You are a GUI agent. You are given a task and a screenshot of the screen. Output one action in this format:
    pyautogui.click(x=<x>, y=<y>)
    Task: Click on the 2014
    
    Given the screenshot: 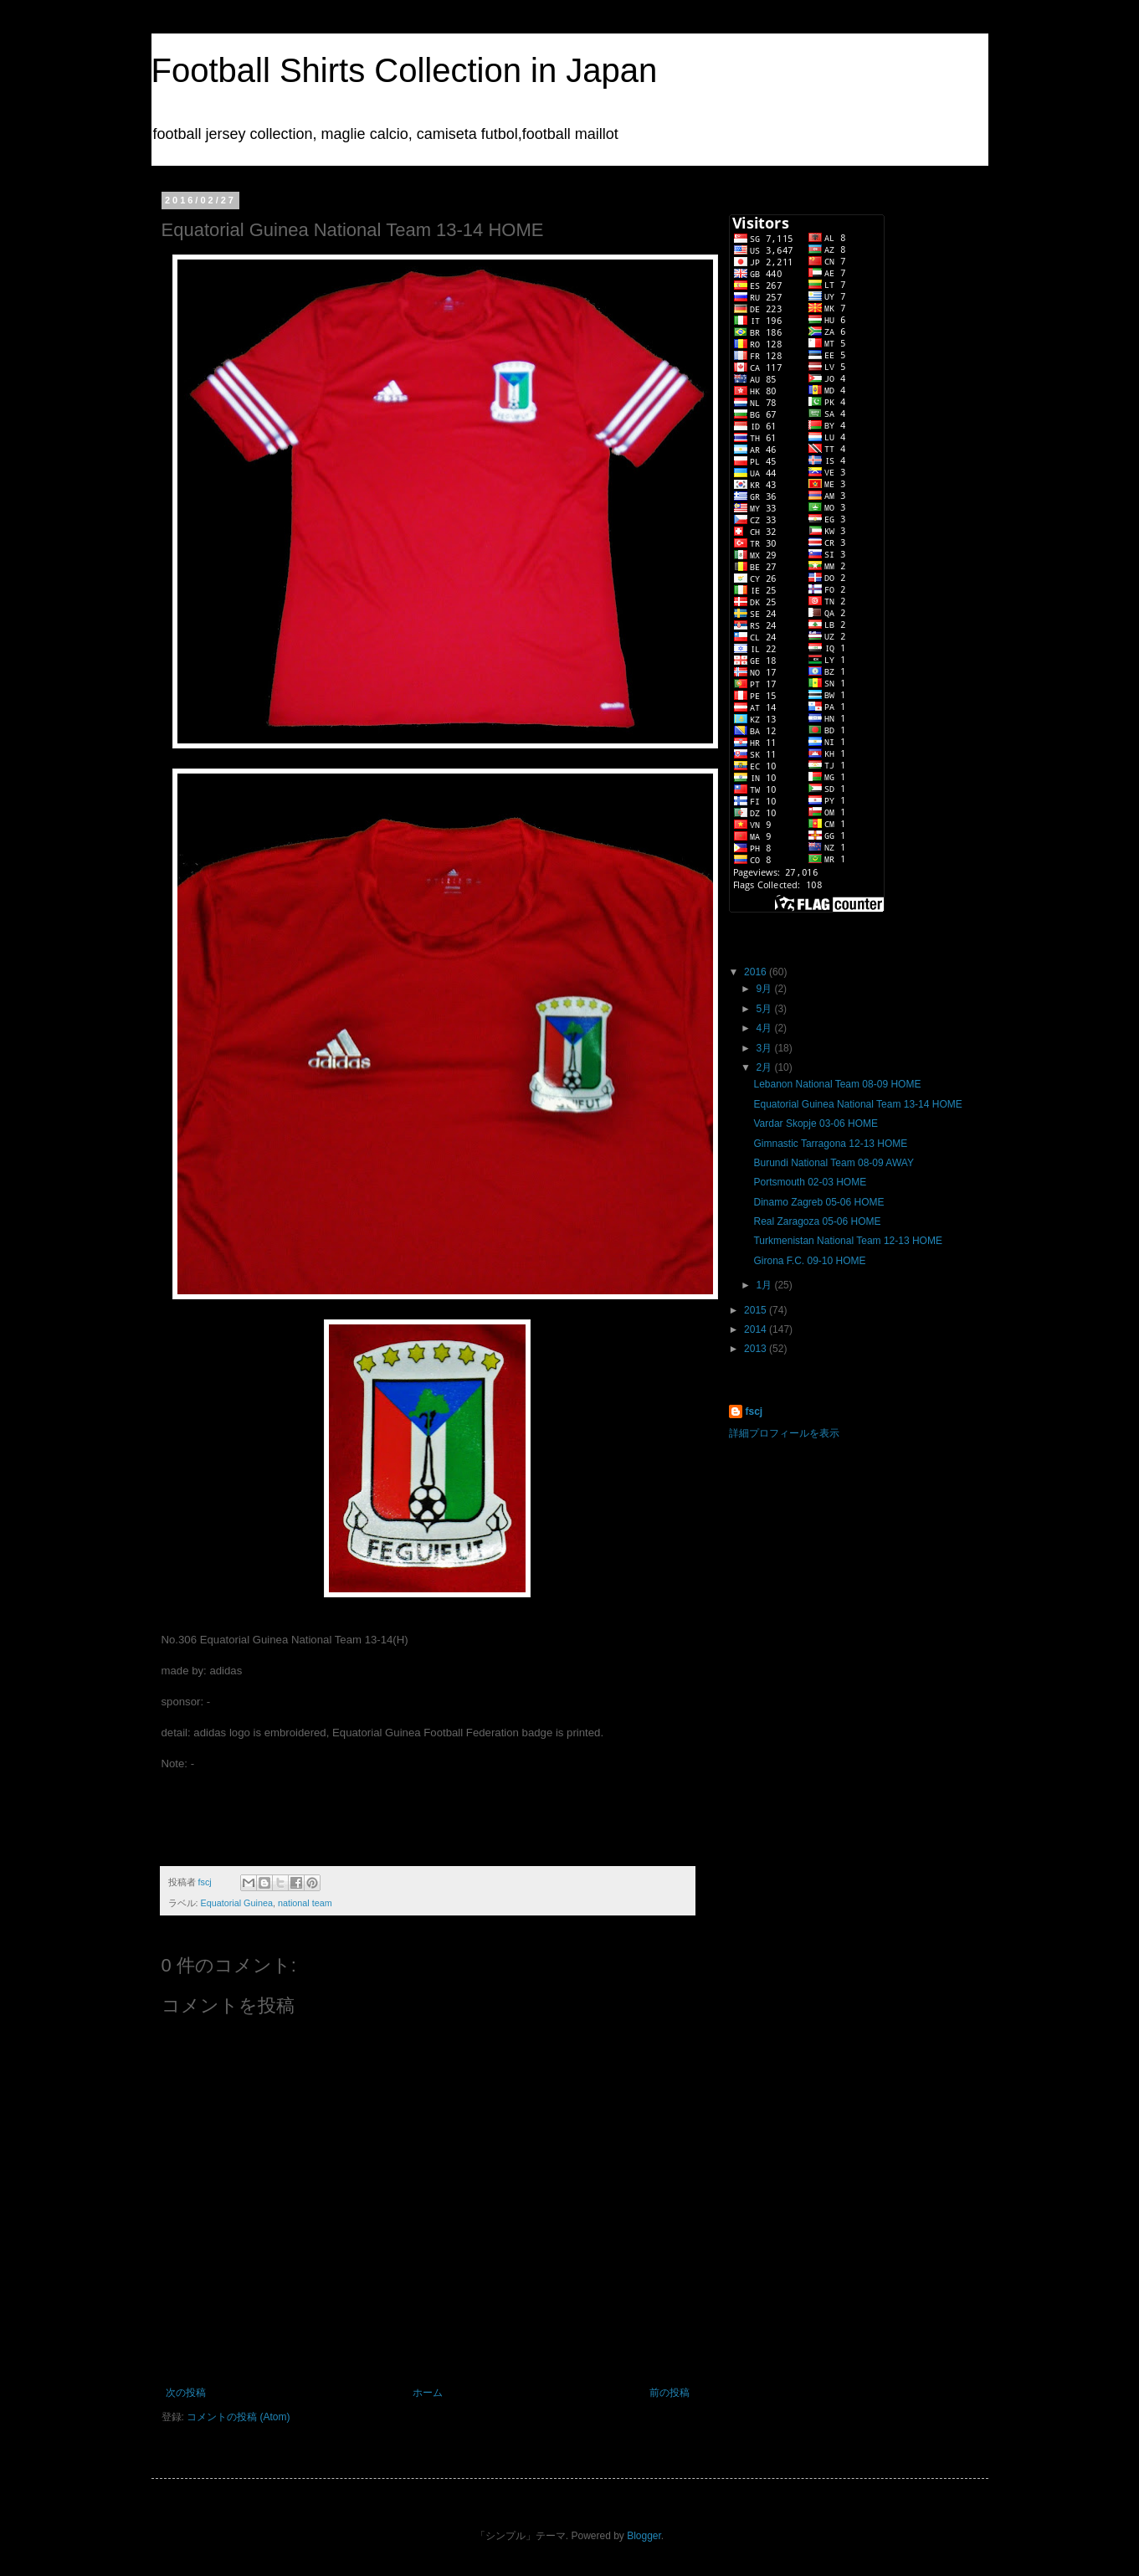 What is the action you would take?
    pyautogui.click(x=756, y=1329)
    